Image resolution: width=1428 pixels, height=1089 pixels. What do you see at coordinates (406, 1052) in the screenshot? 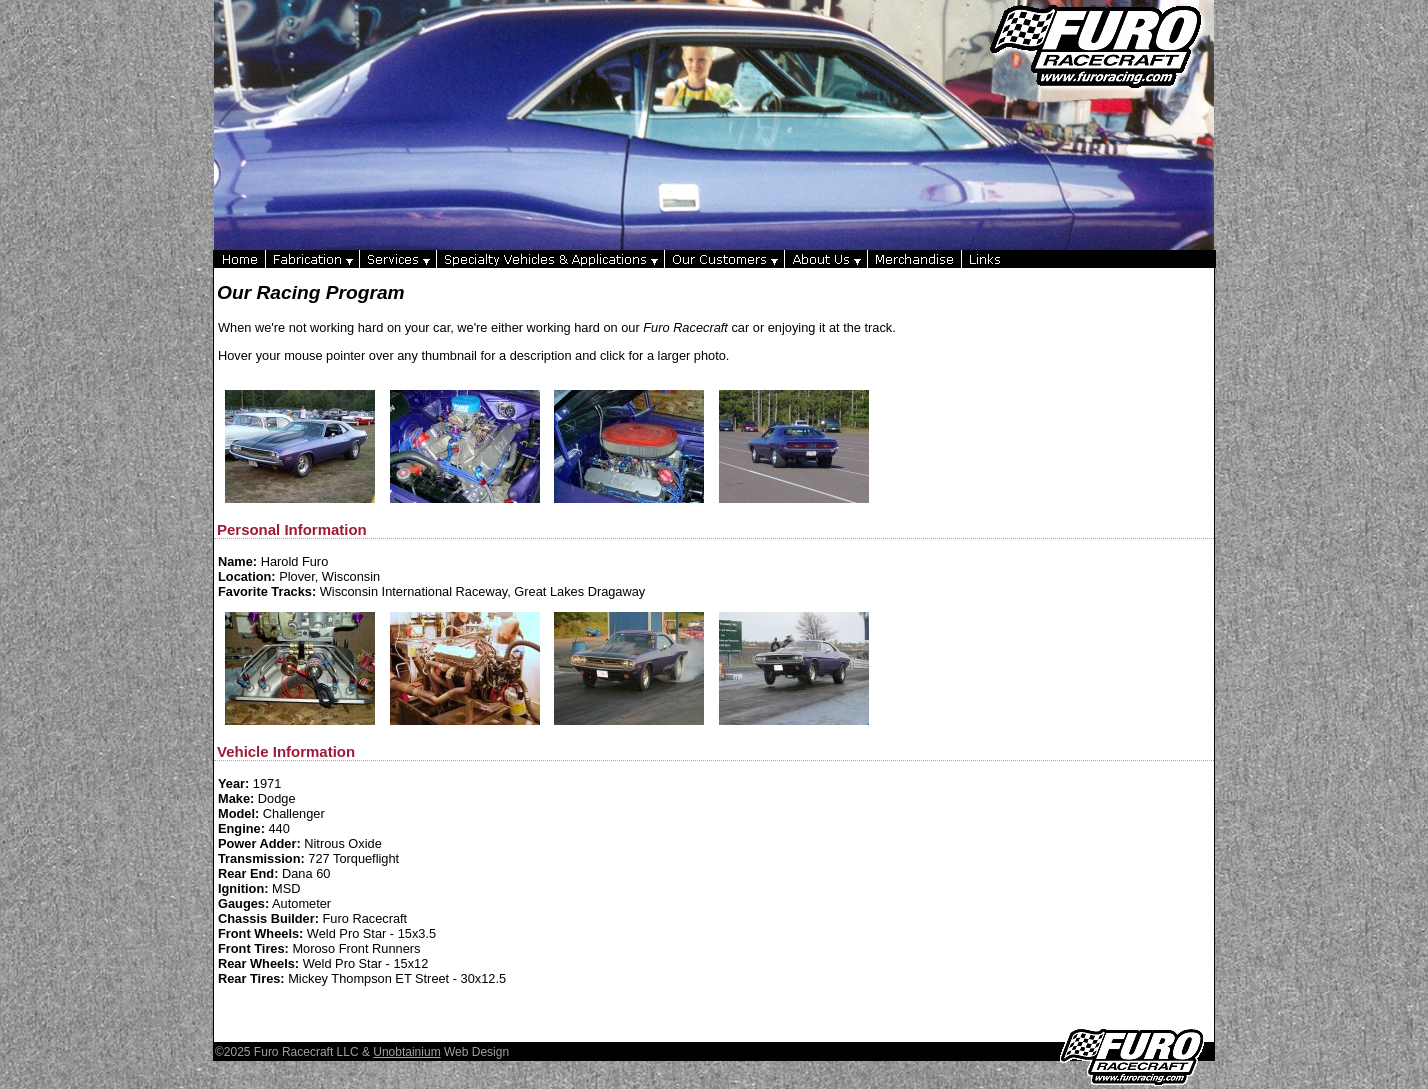
I see `Unobtainium` at bounding box center [406, 1052].